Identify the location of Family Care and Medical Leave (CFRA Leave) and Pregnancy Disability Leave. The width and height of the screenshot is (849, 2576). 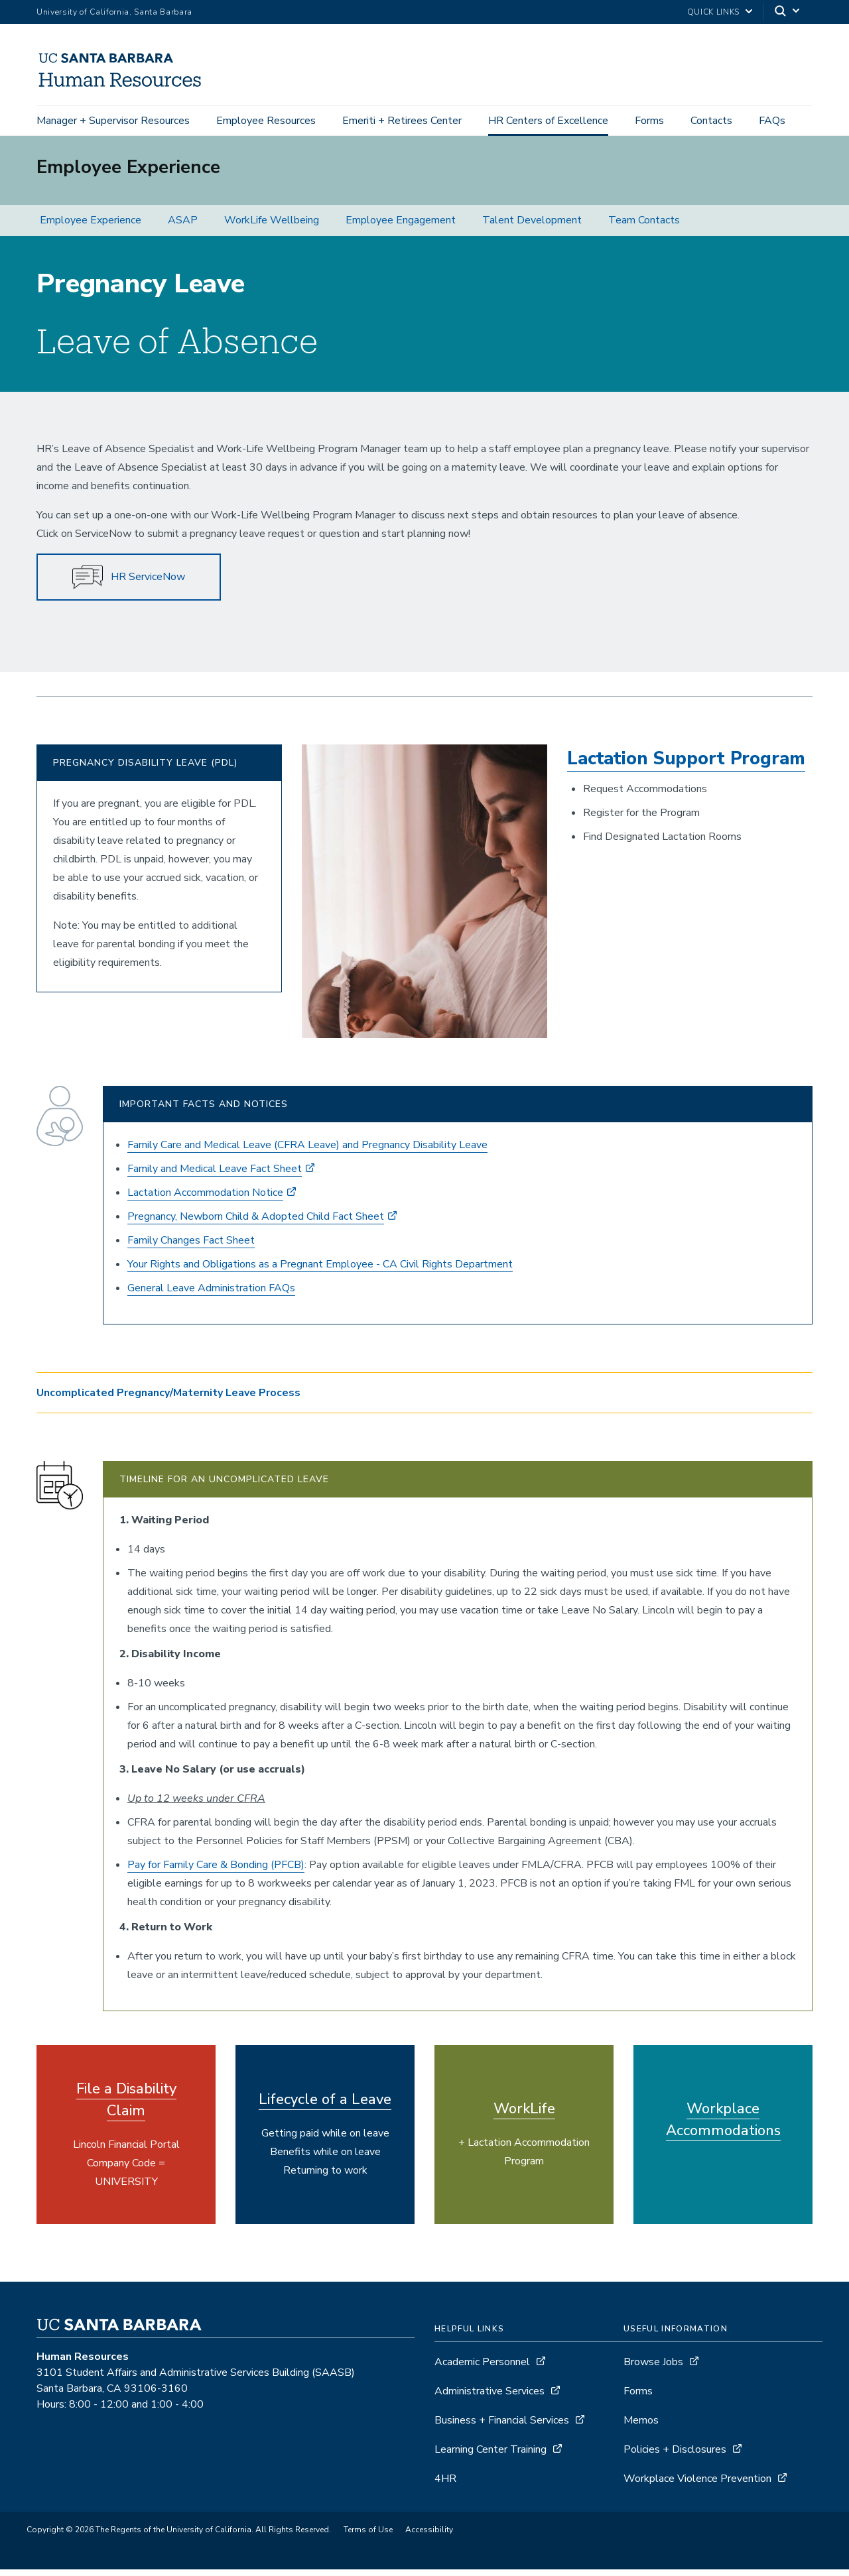
(307, 1151).